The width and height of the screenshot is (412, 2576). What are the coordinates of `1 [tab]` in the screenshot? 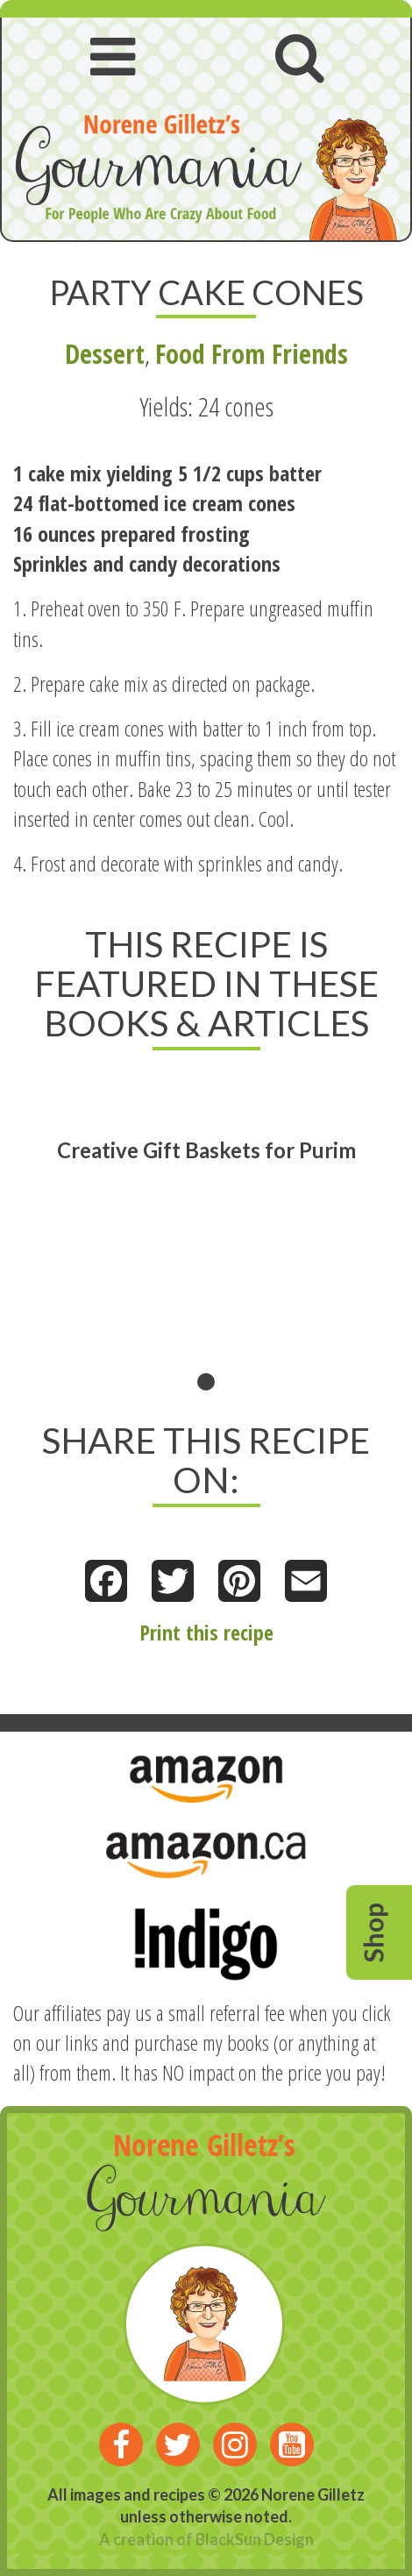 It's located at (206, 1382).